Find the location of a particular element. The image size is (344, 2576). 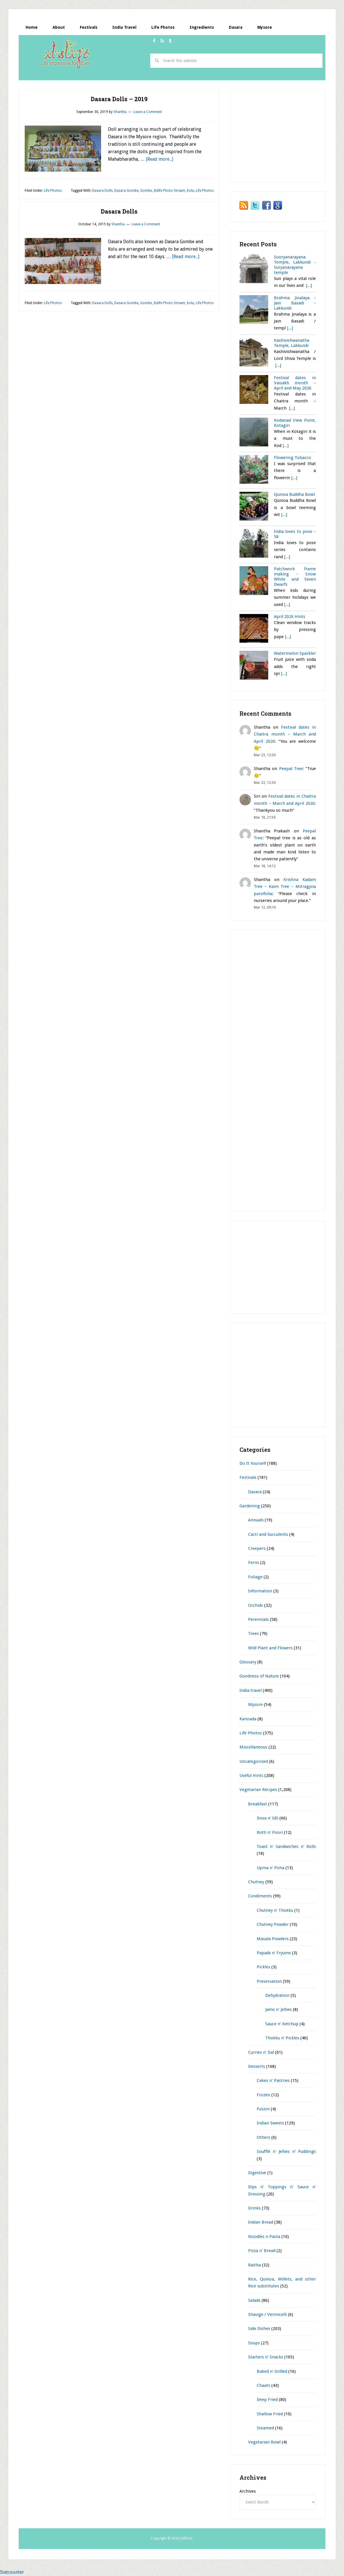

Preservation is located at coordinates (269, 1981).